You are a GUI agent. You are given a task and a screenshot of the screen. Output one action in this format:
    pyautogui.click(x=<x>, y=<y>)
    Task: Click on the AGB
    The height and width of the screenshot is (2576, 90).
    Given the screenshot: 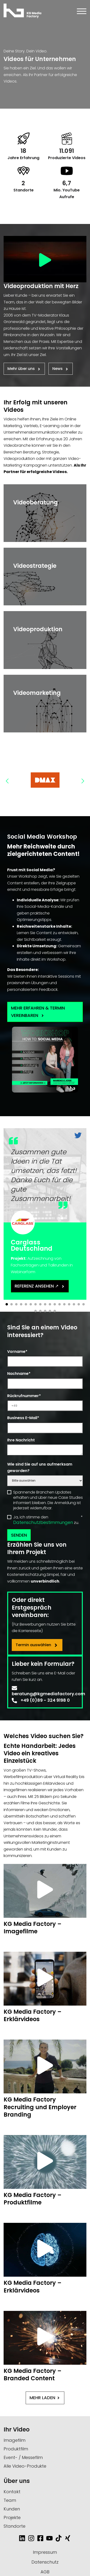 What is the action you would take?
    pyautogui.click(x=45, y=2572)
    